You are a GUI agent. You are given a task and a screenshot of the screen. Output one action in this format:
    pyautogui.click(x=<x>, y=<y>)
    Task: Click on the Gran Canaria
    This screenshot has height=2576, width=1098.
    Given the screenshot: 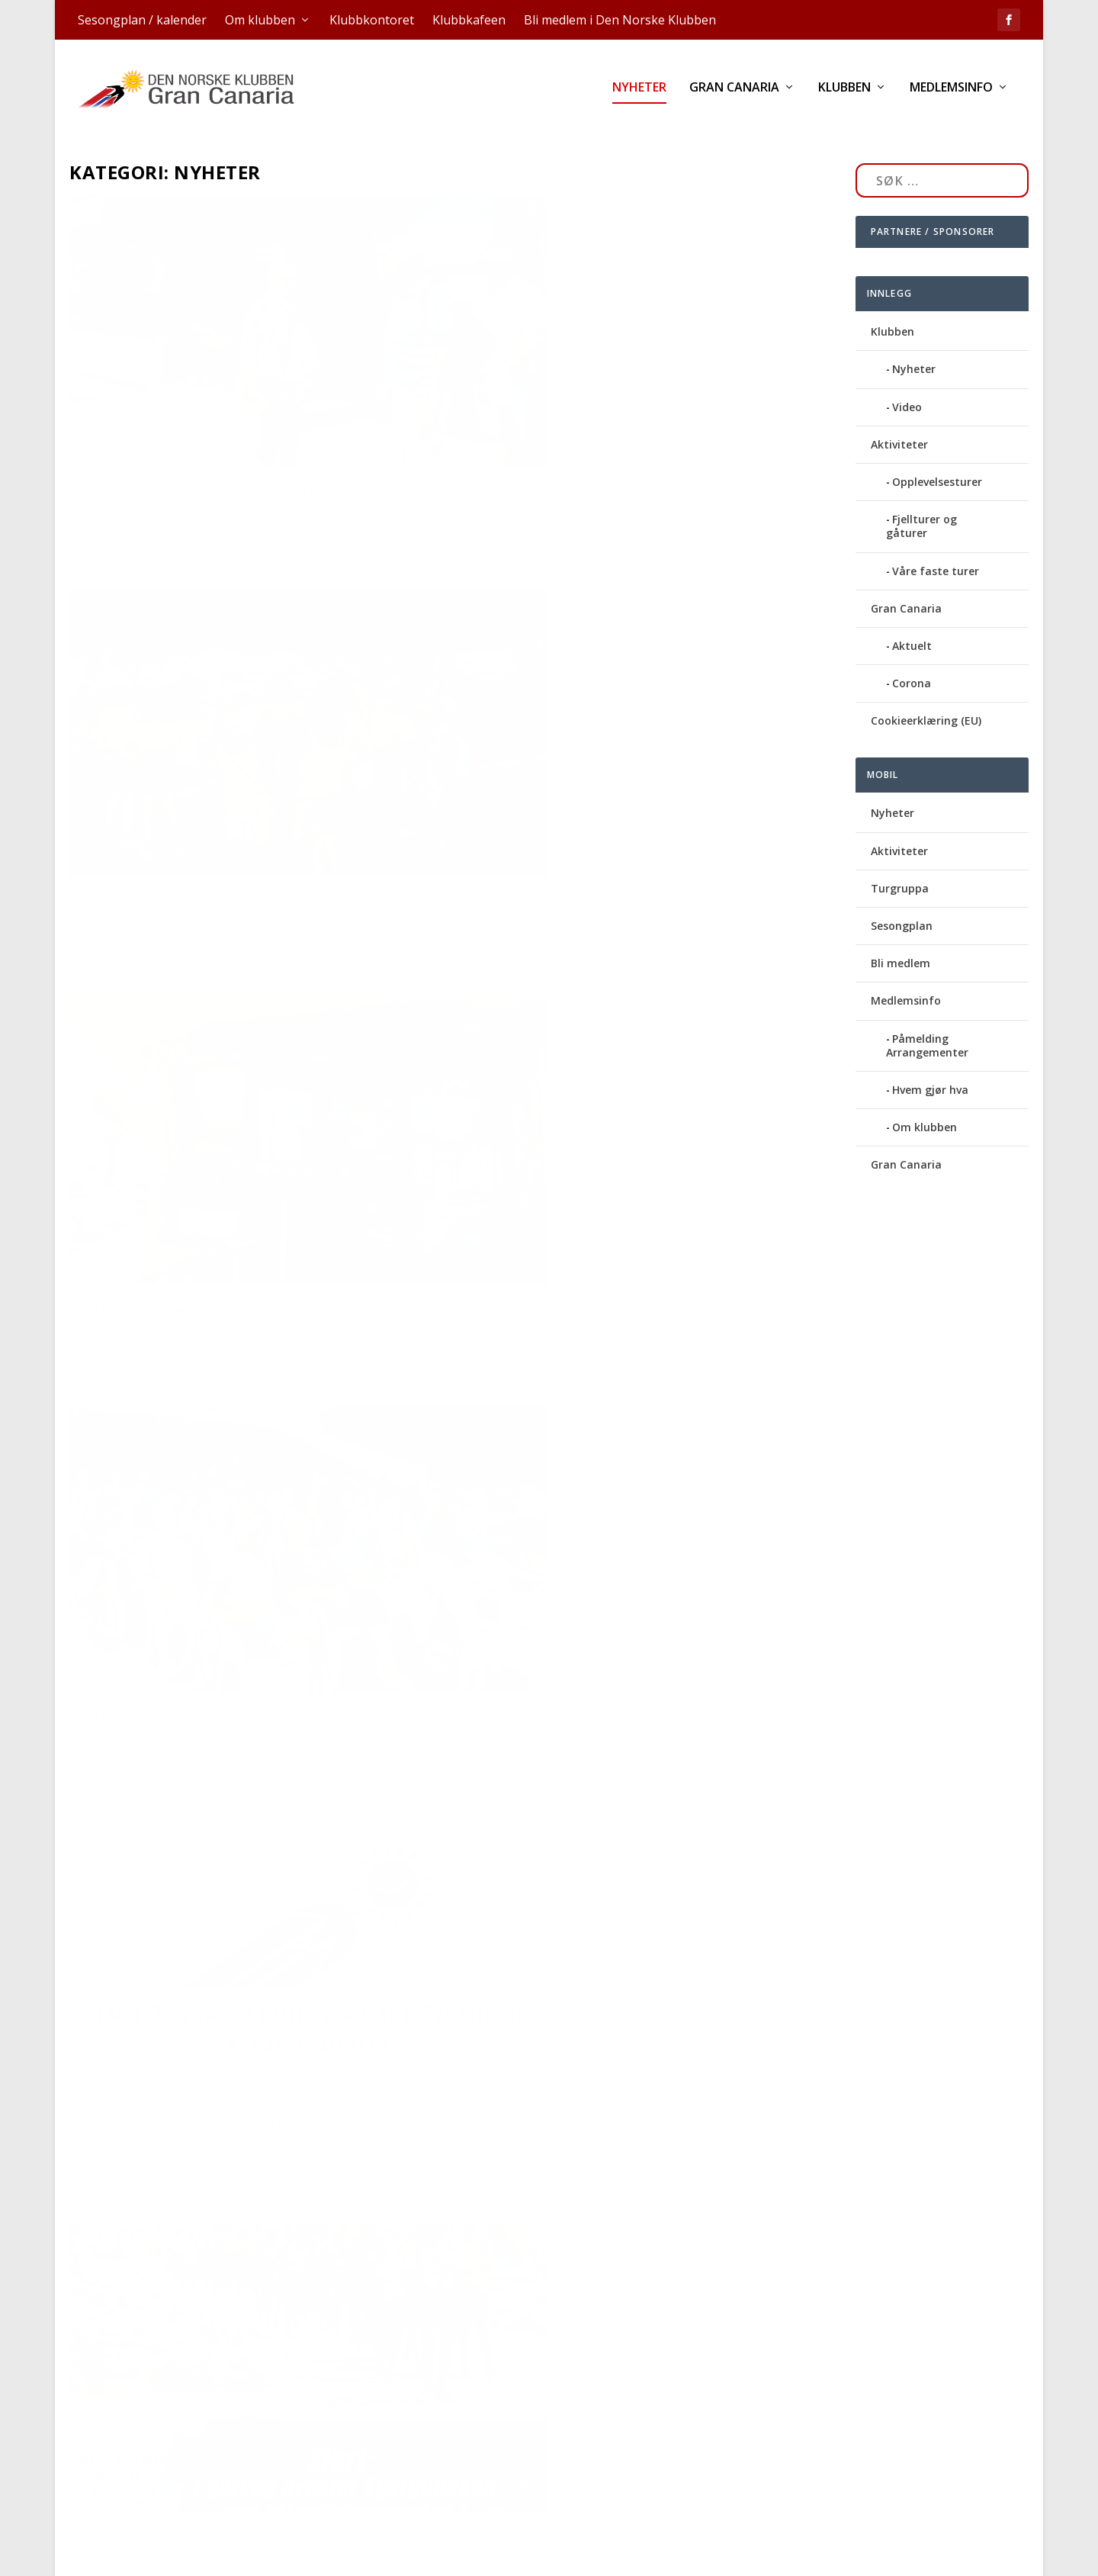 What is the action you would take?
    pyautogui.click(x=734, y=93)
    